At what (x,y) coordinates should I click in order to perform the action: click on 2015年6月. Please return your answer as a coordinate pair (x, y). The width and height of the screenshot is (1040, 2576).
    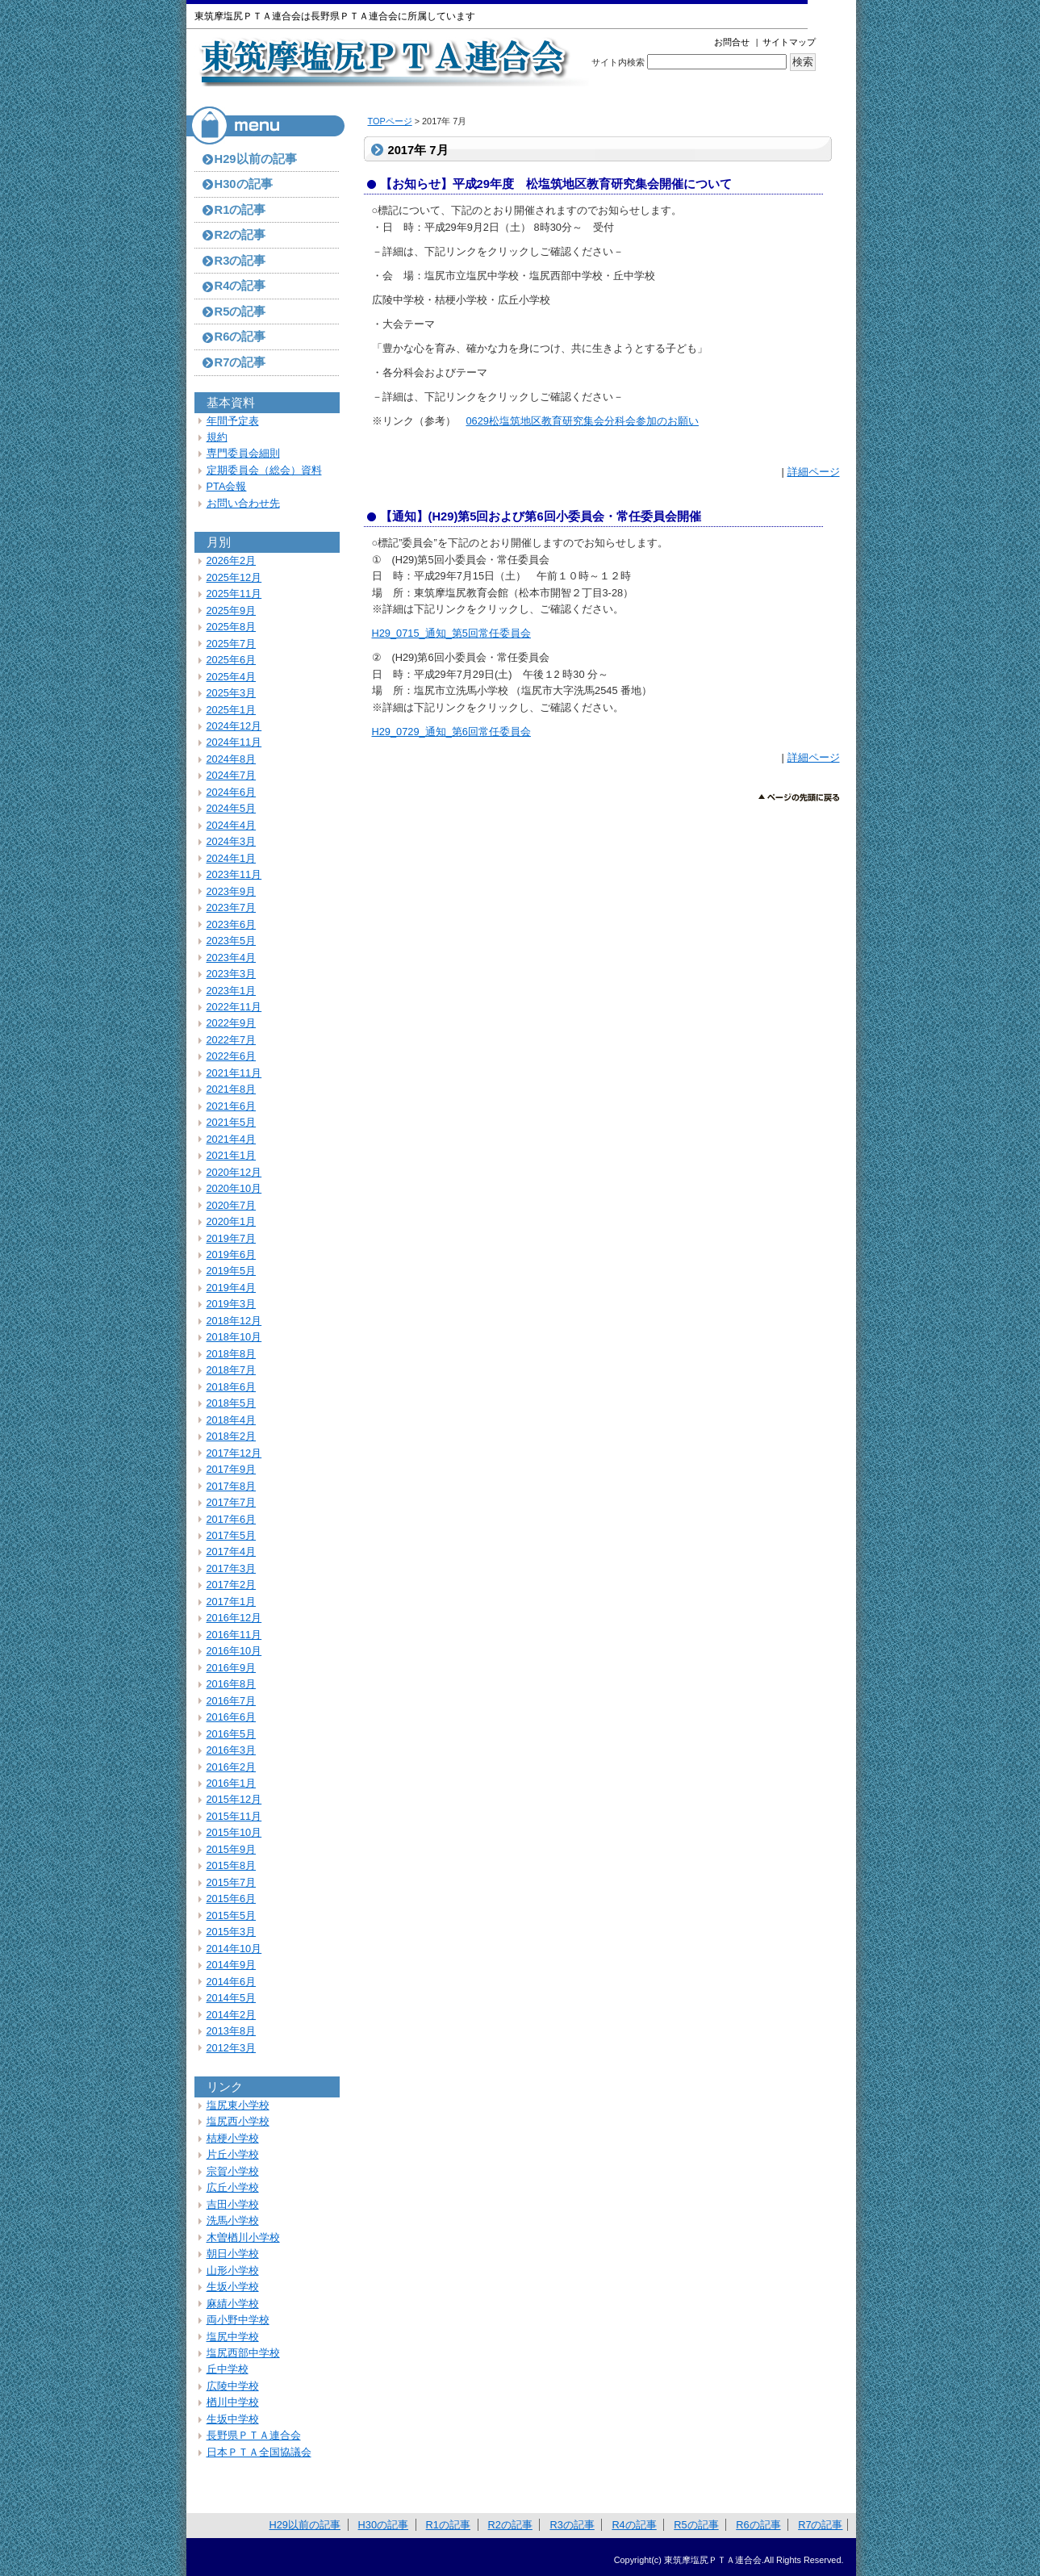
    Looking at the image, I should click on (232, 1898).